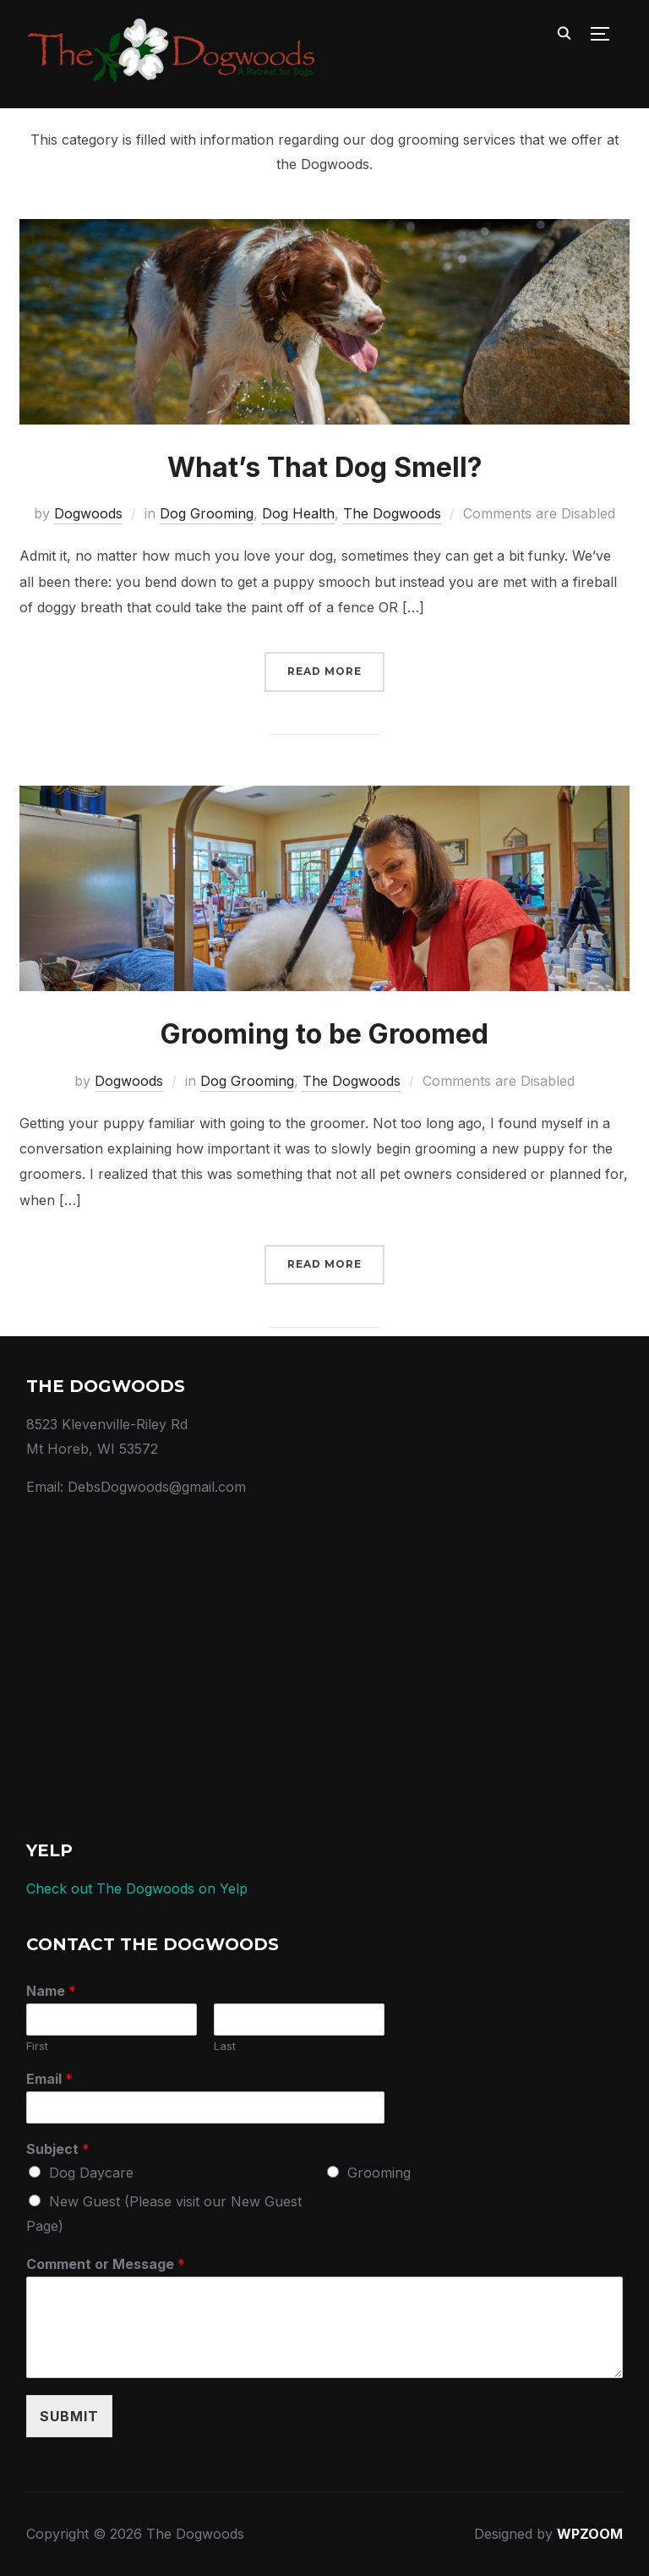 This screenshot has width=649, height=2576. Describe the element at coordinates (51, 1990) in the screenshot. I see `Name` at that location.